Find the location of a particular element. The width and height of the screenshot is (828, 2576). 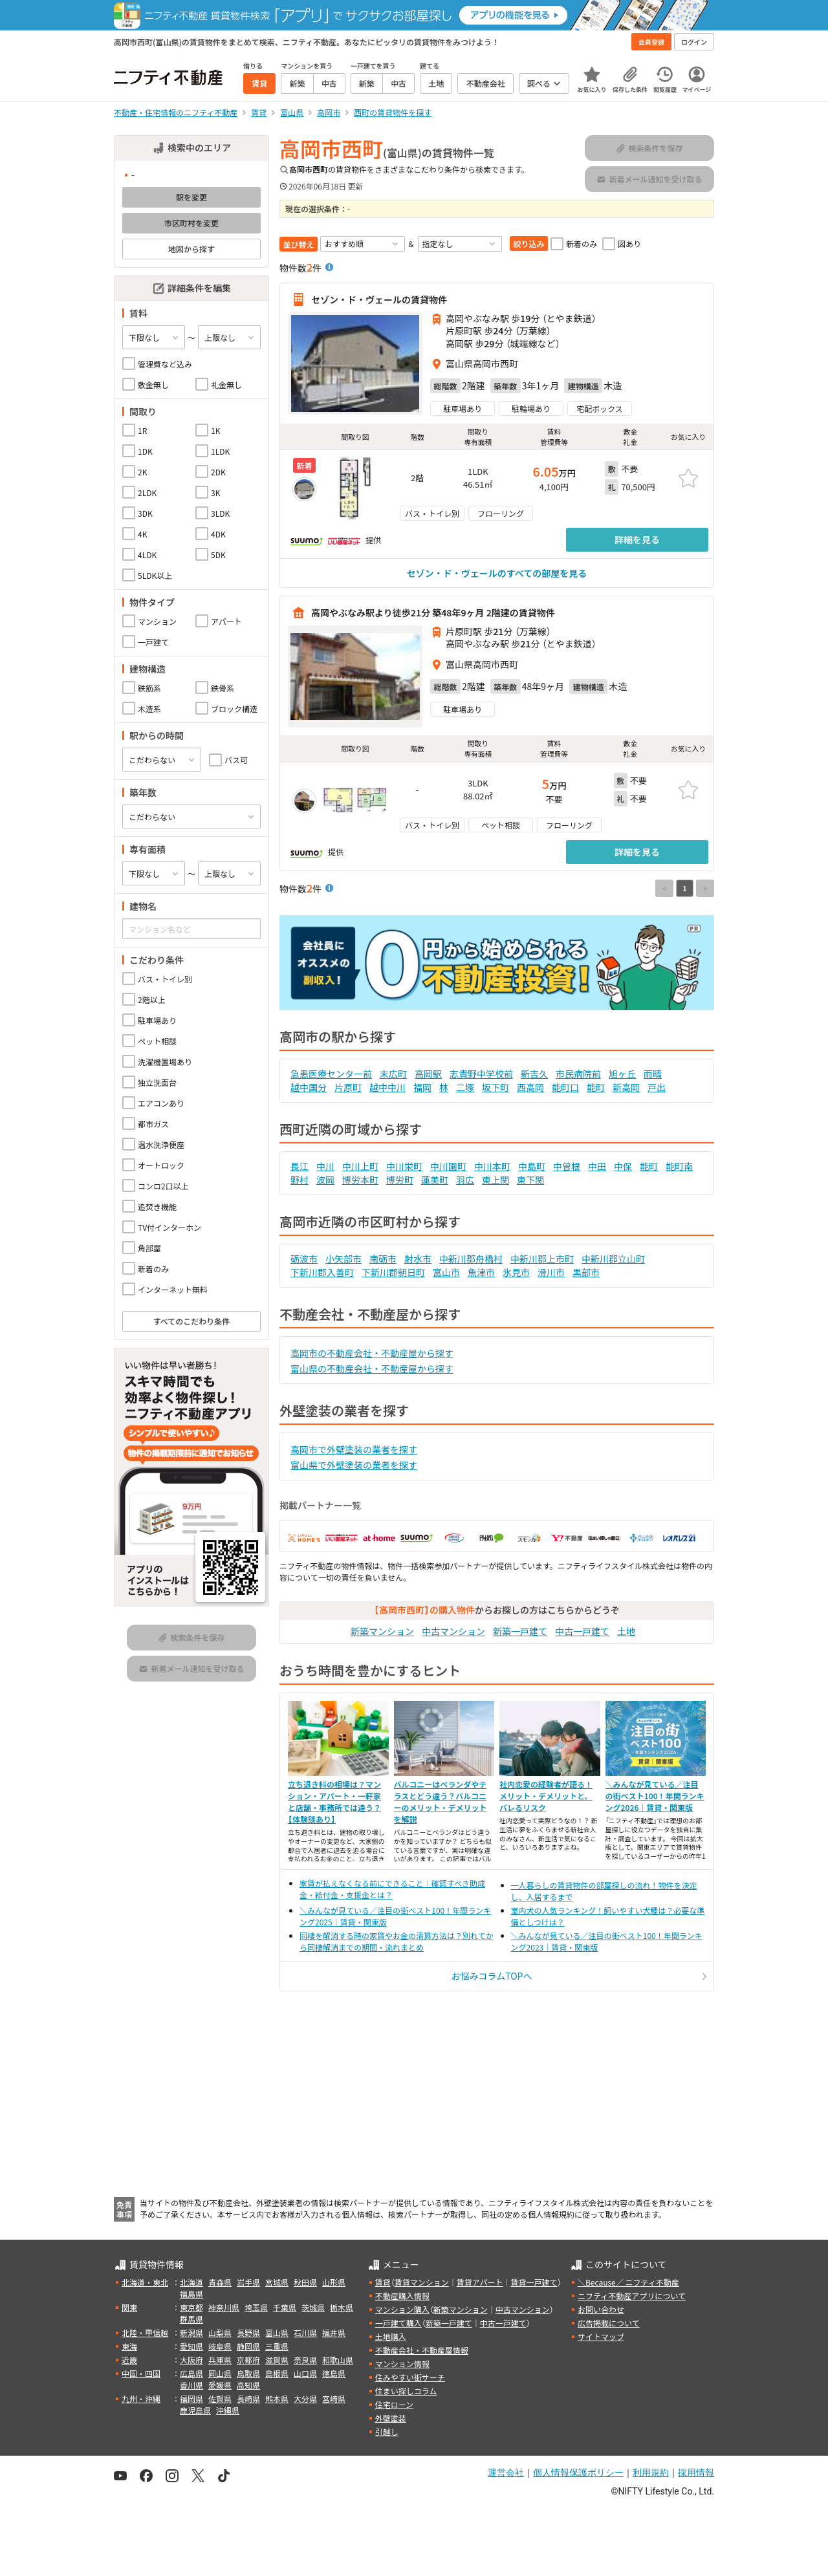

岐阜県 is located at coordinates (220, 2346).